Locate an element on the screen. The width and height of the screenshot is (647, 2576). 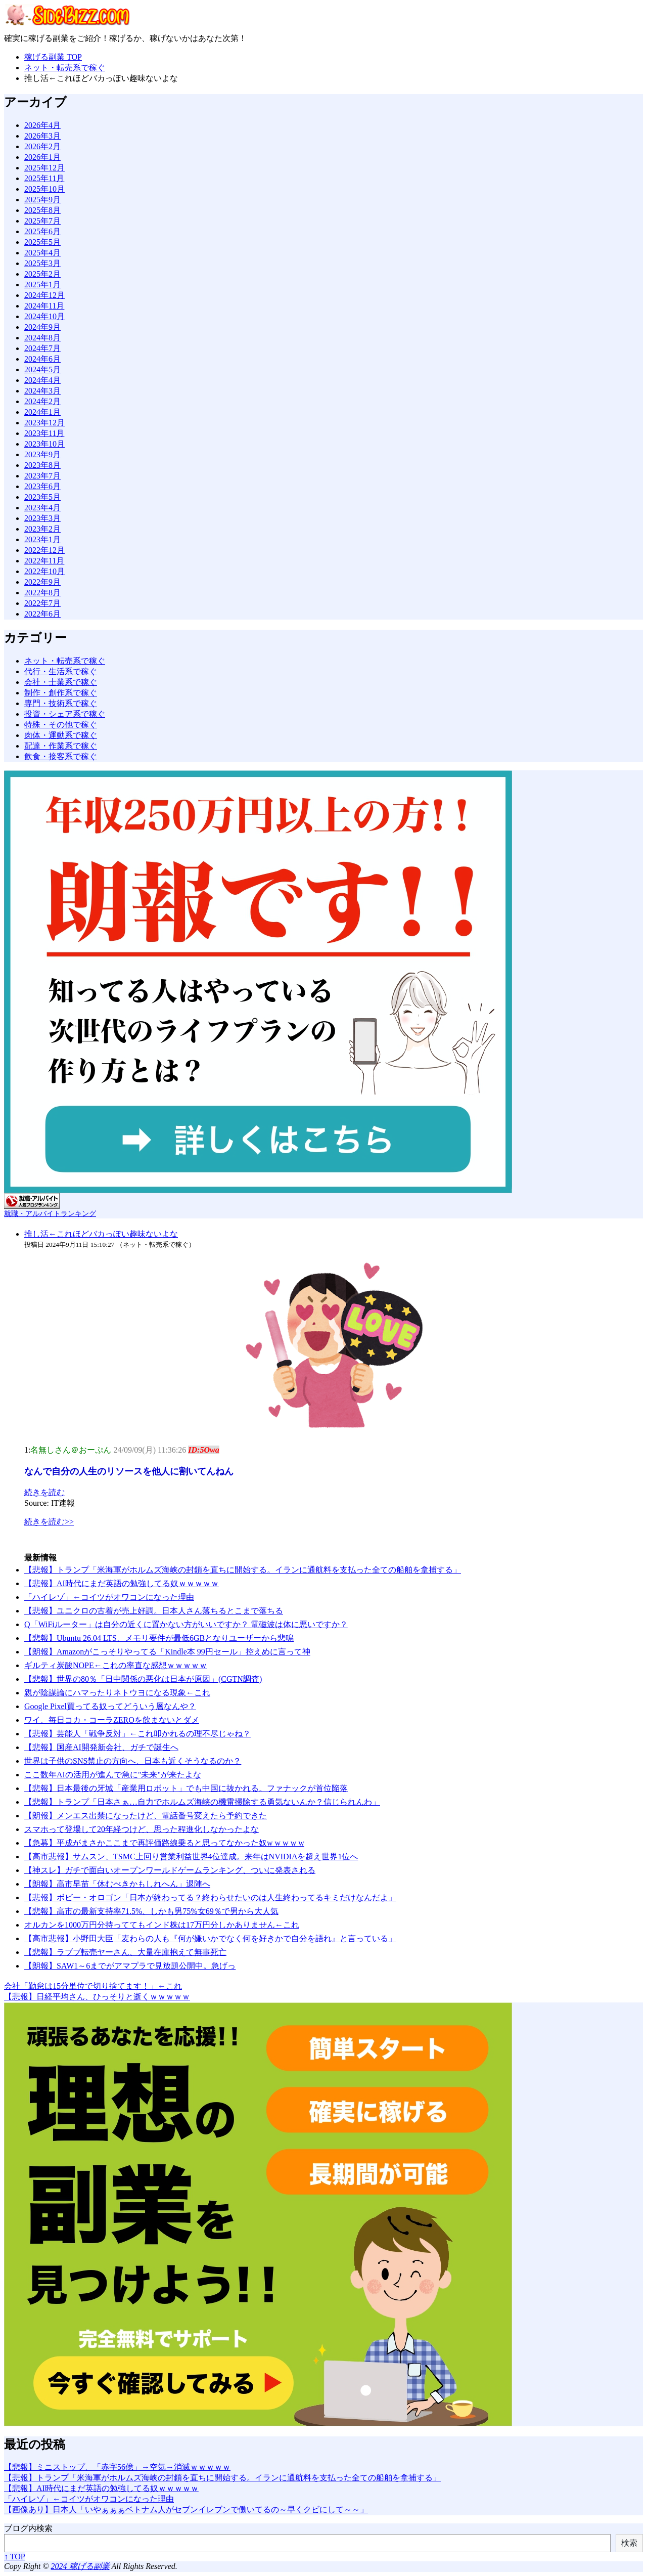
【悲報】高市の最新支持率71.5%、しかも男75%女69％で男から大人気 is located at coordinates (151, 1911).